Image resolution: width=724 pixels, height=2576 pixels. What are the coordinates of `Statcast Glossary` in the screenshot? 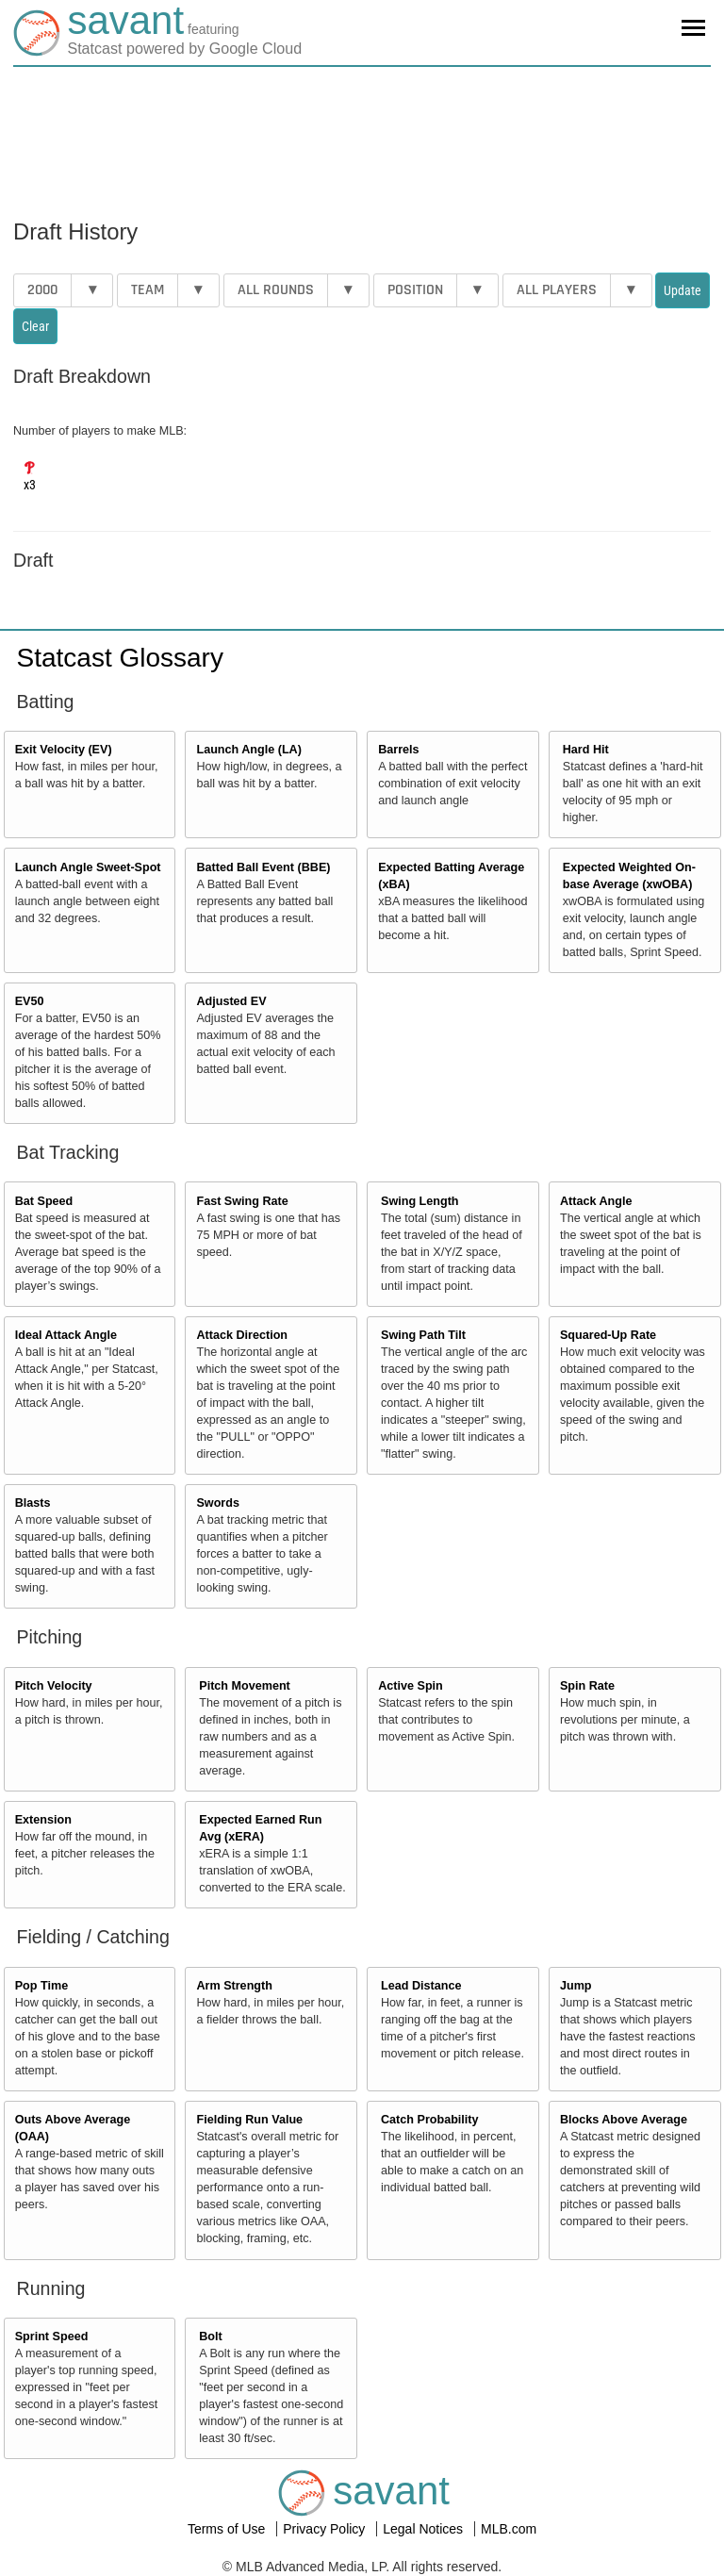 It's located at (120, 657).